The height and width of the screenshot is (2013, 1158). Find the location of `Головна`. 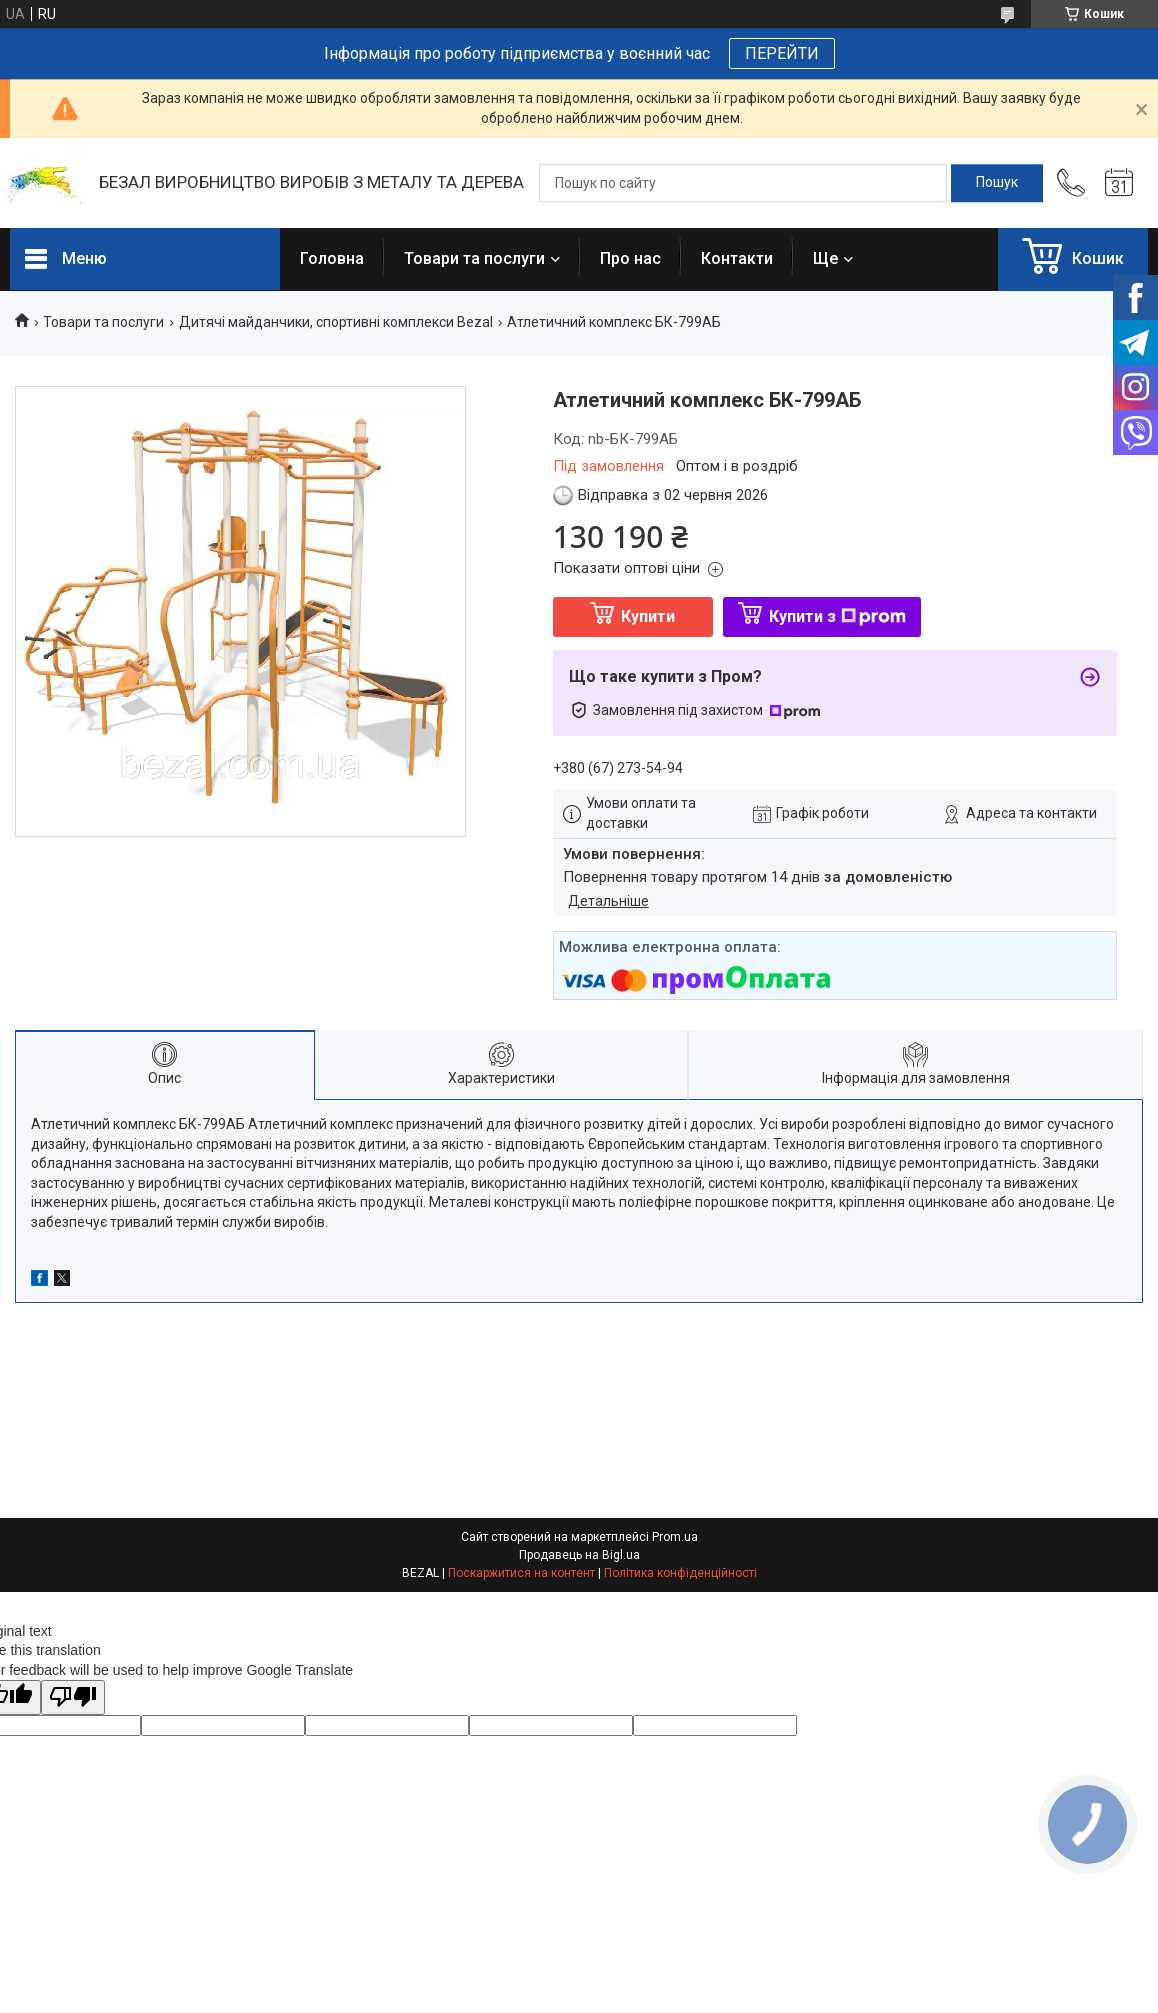

Головна is located at coordinates (332, 258).